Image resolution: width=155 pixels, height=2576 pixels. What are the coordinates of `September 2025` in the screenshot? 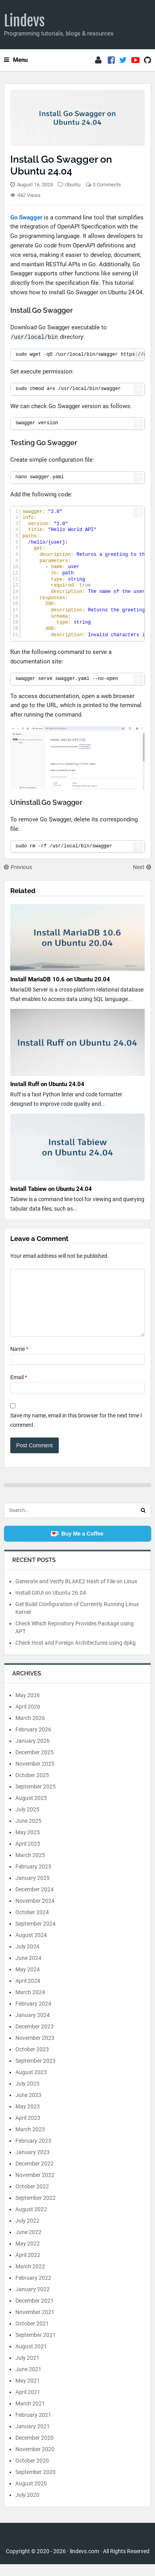 It's located at (35, 1798).